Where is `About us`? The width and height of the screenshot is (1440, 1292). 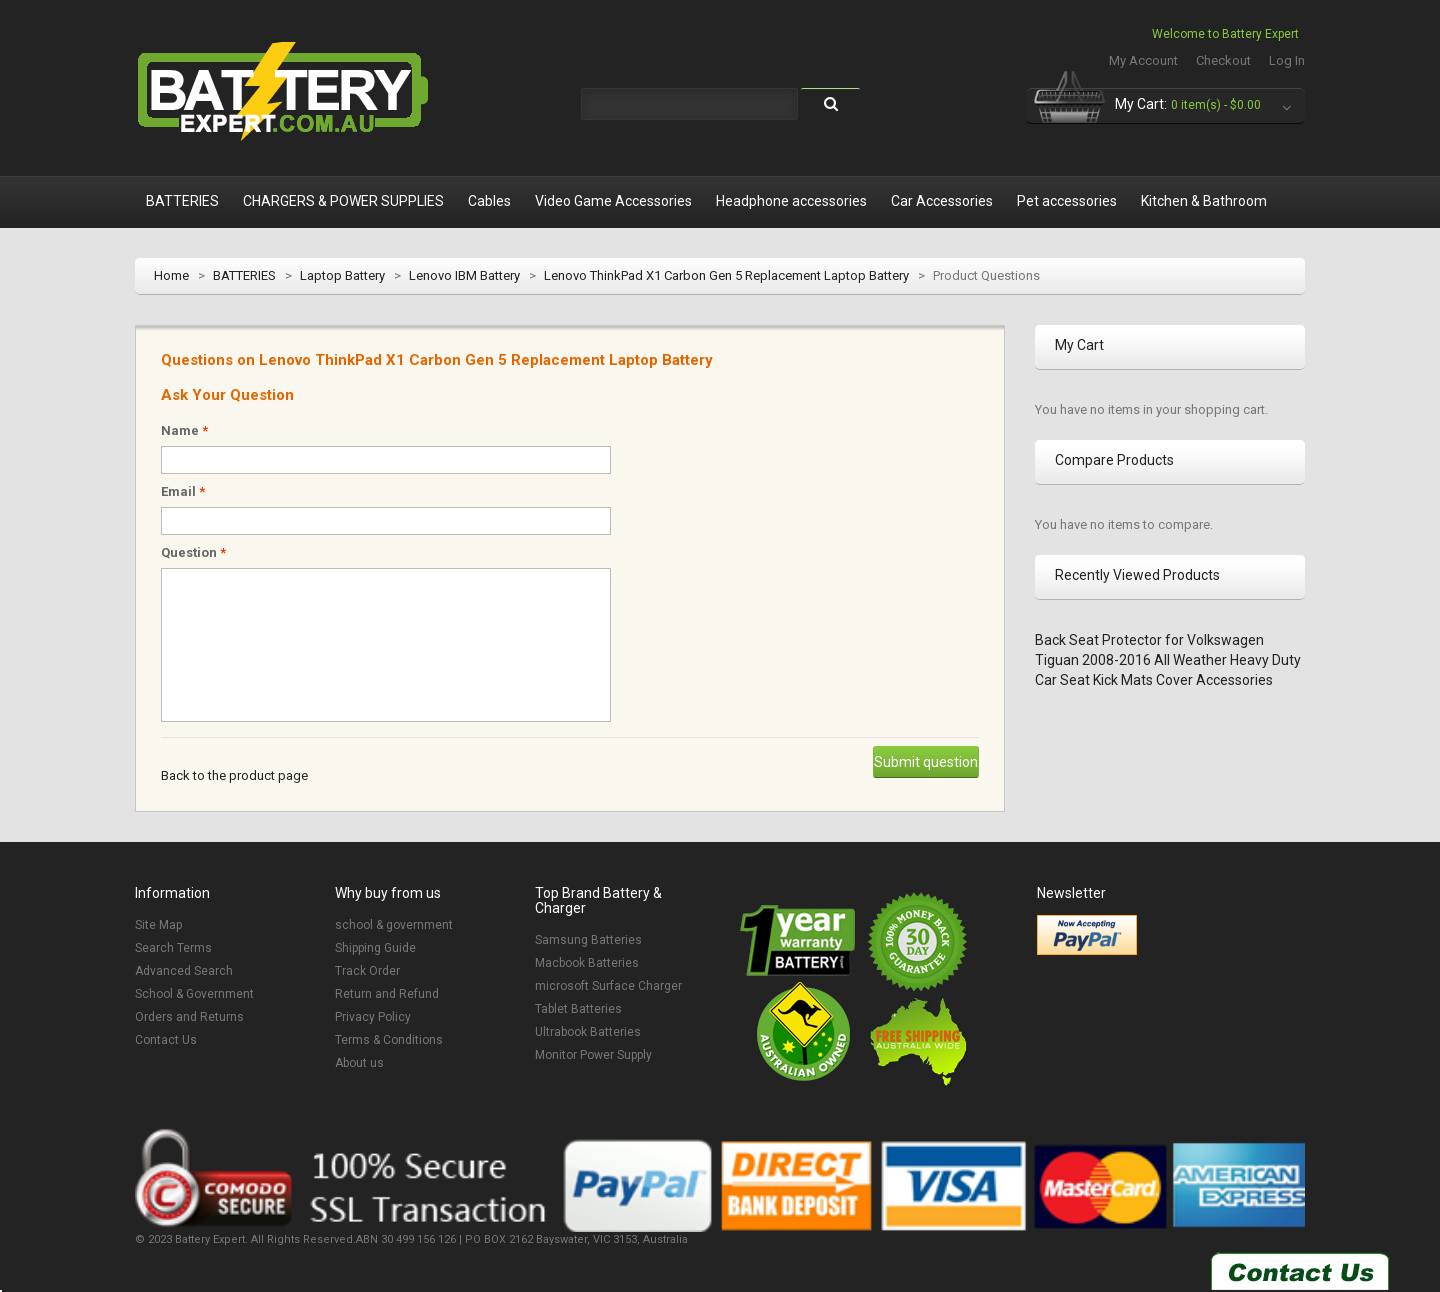 About us is located at coordinates (359, 1063).